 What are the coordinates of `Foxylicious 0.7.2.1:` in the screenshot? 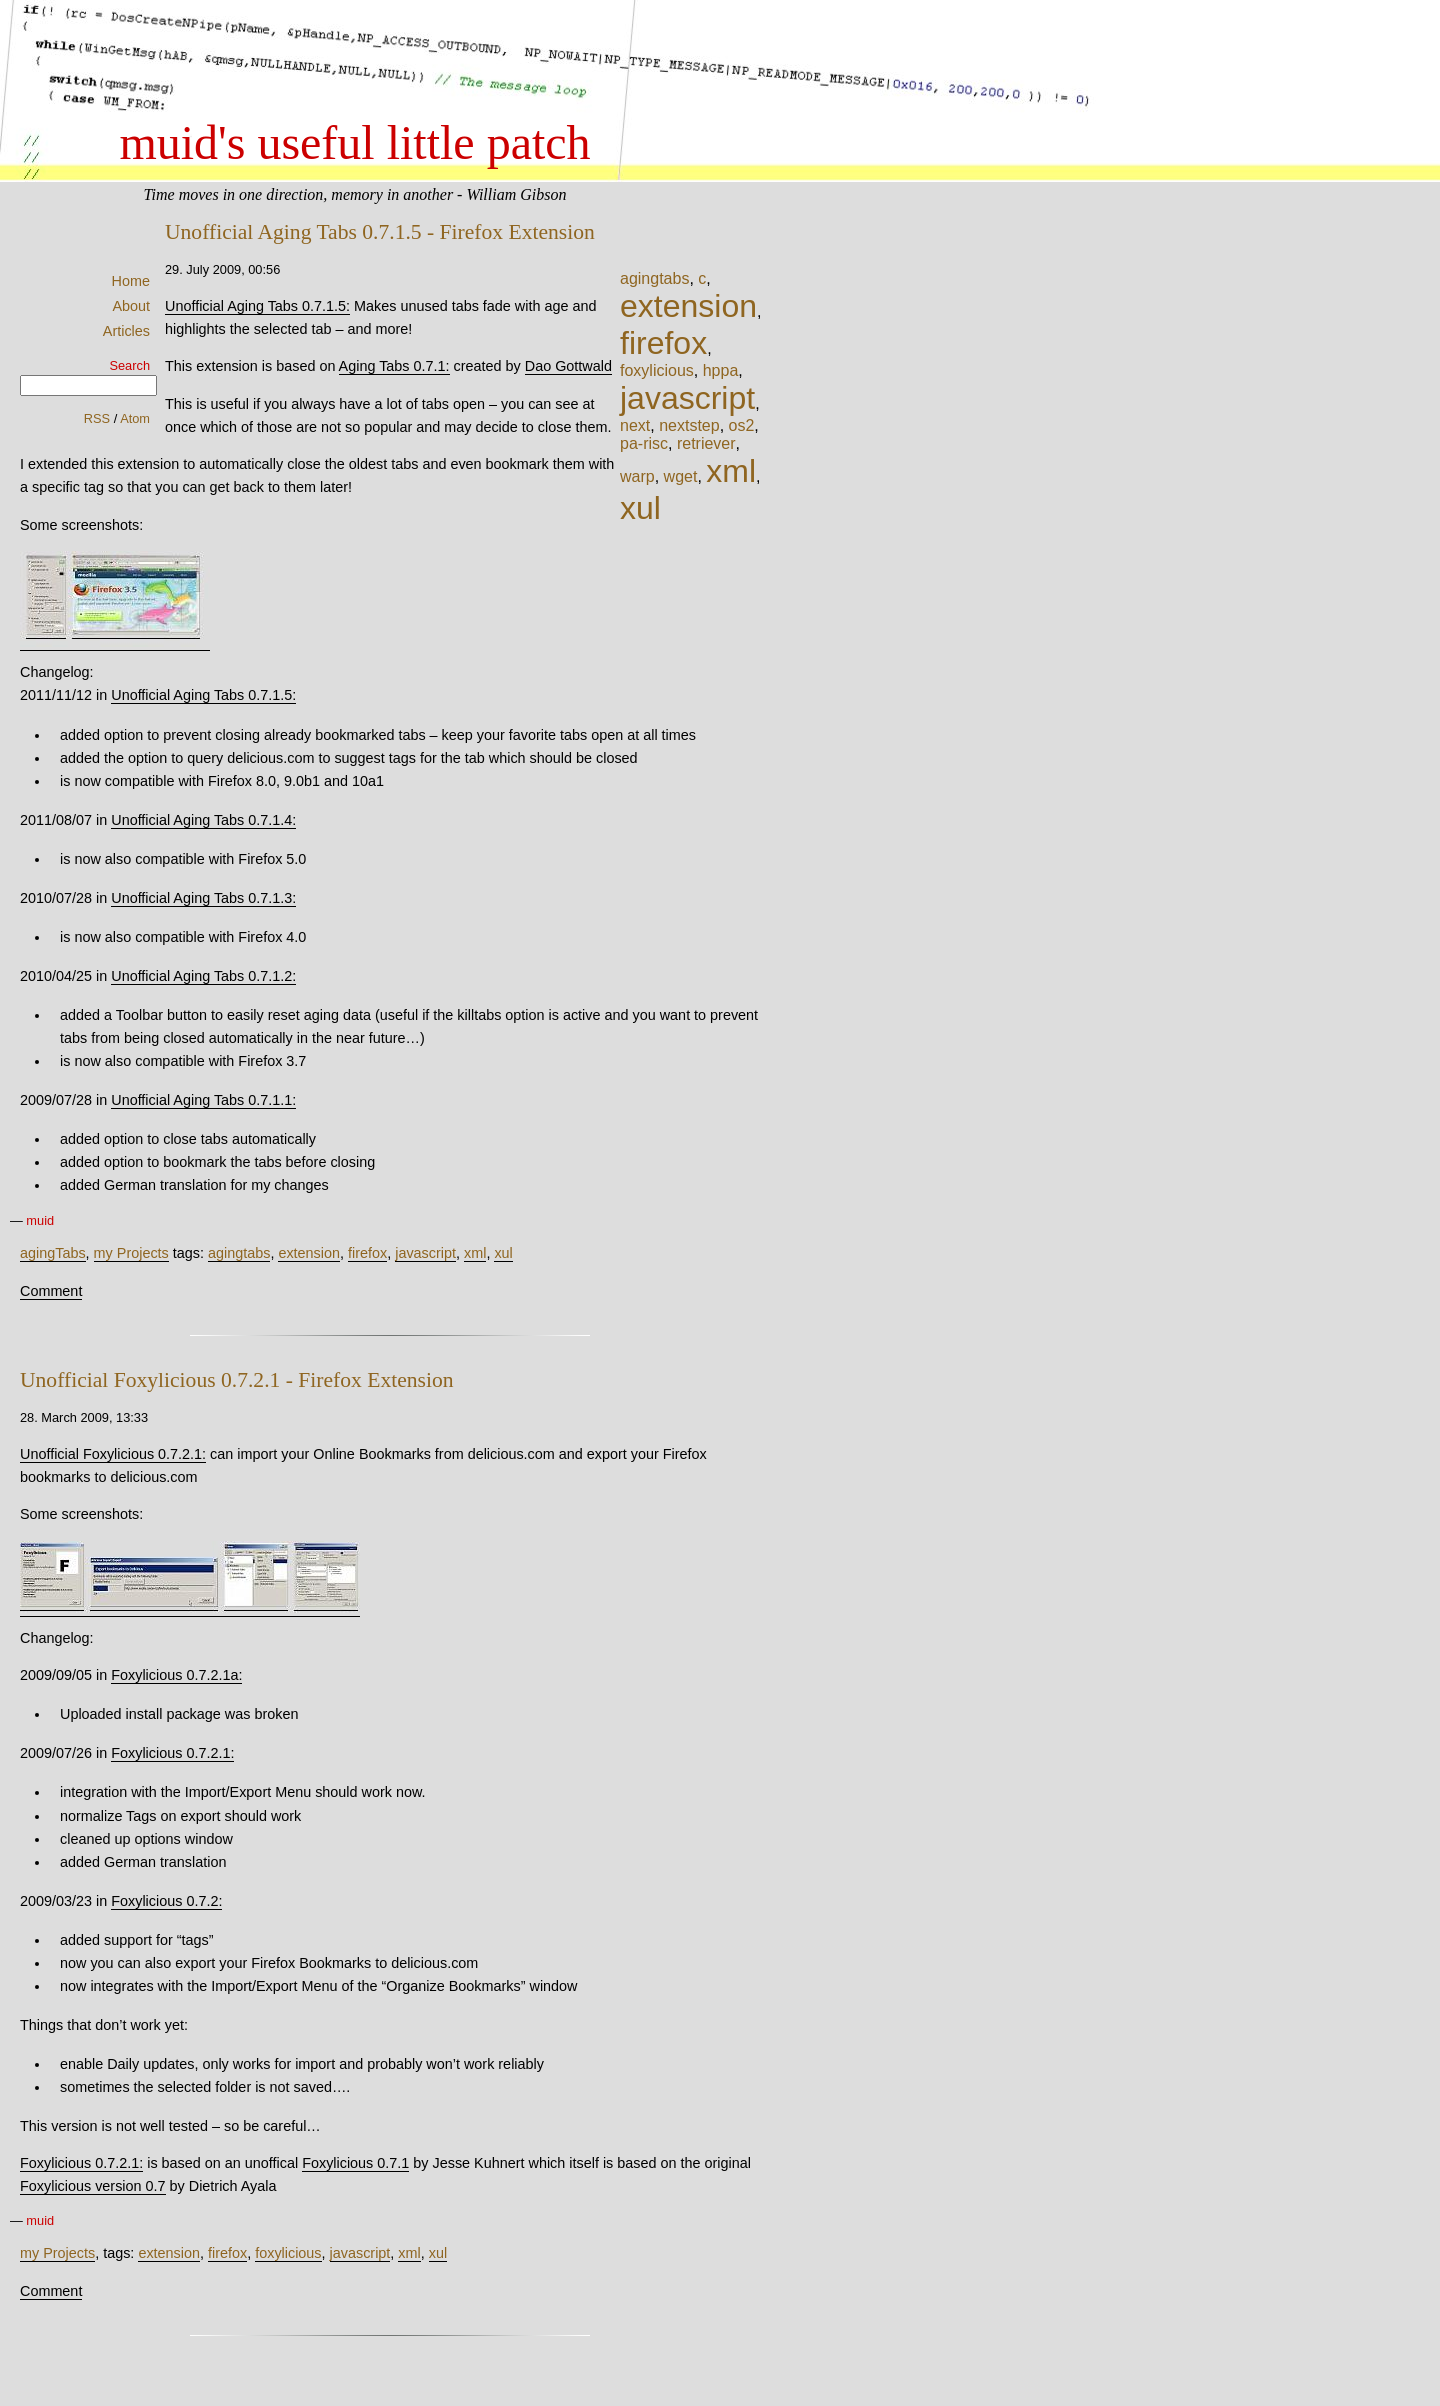 It's located at (172, 1753).